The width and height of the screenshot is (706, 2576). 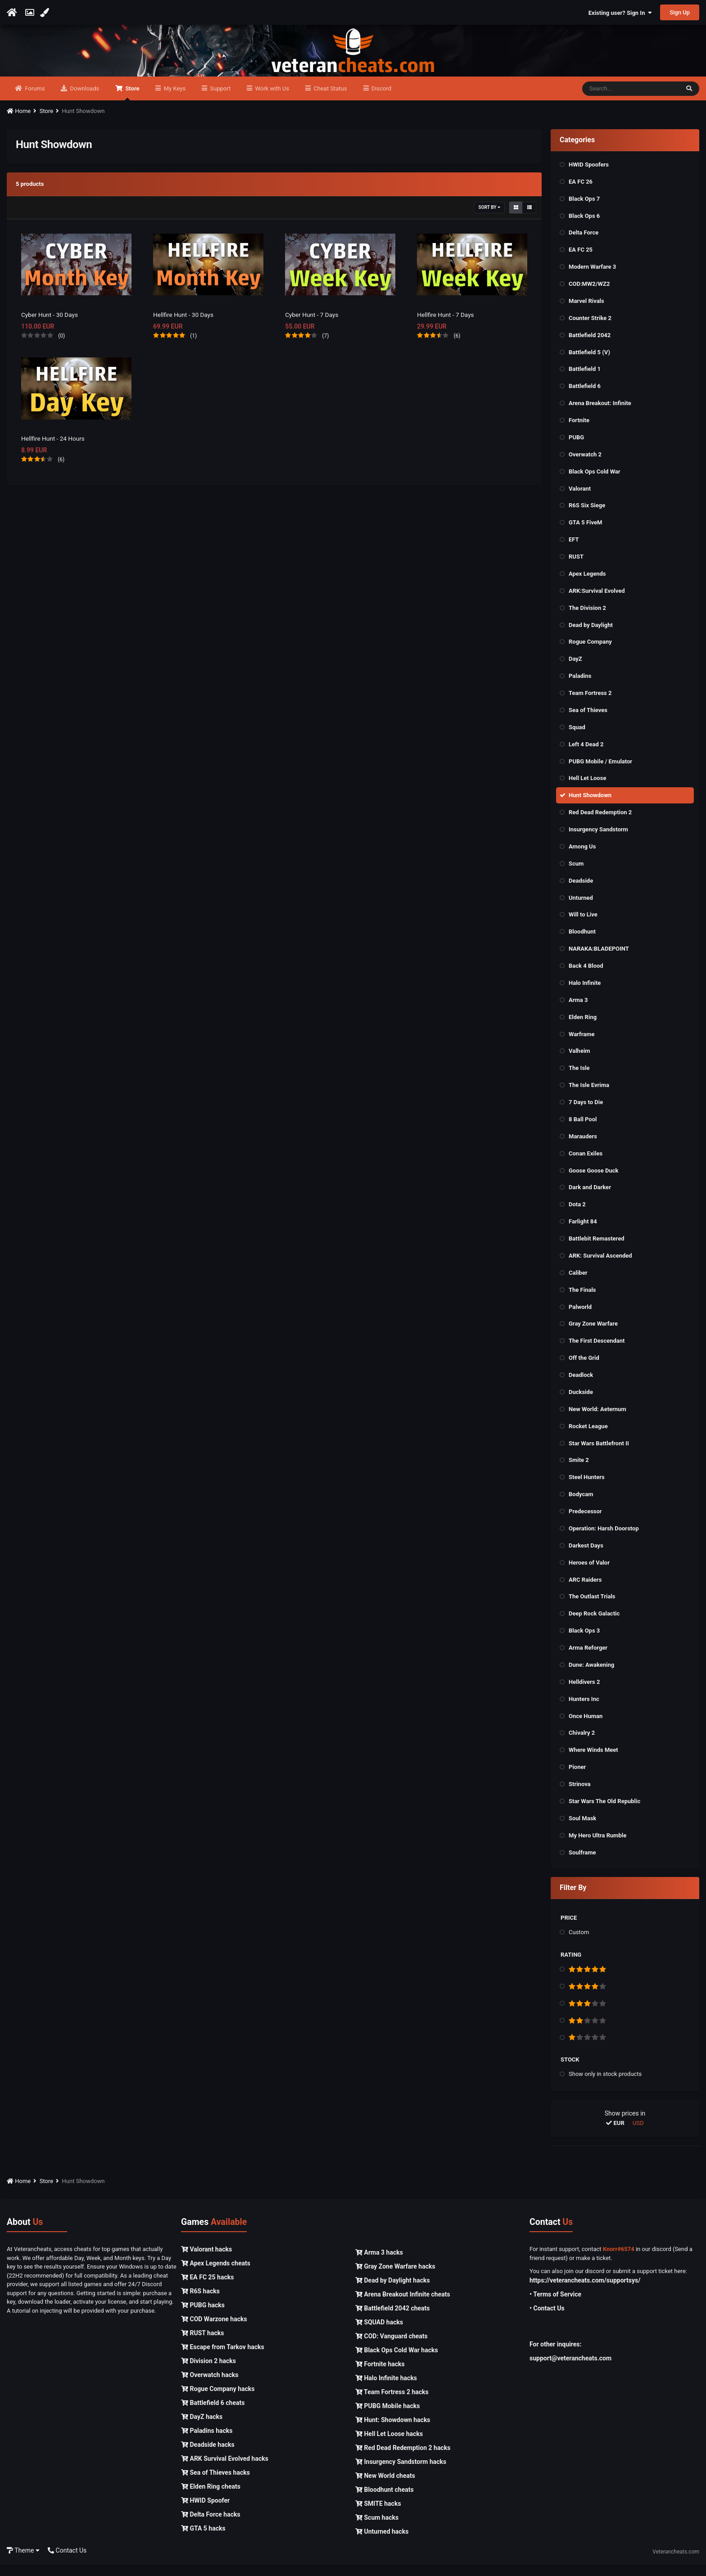 What do you see at coordinates (392, 2403) in the screenshot?
I see `Team Fortress 2 hacks` at bounding box center [392, 2403].